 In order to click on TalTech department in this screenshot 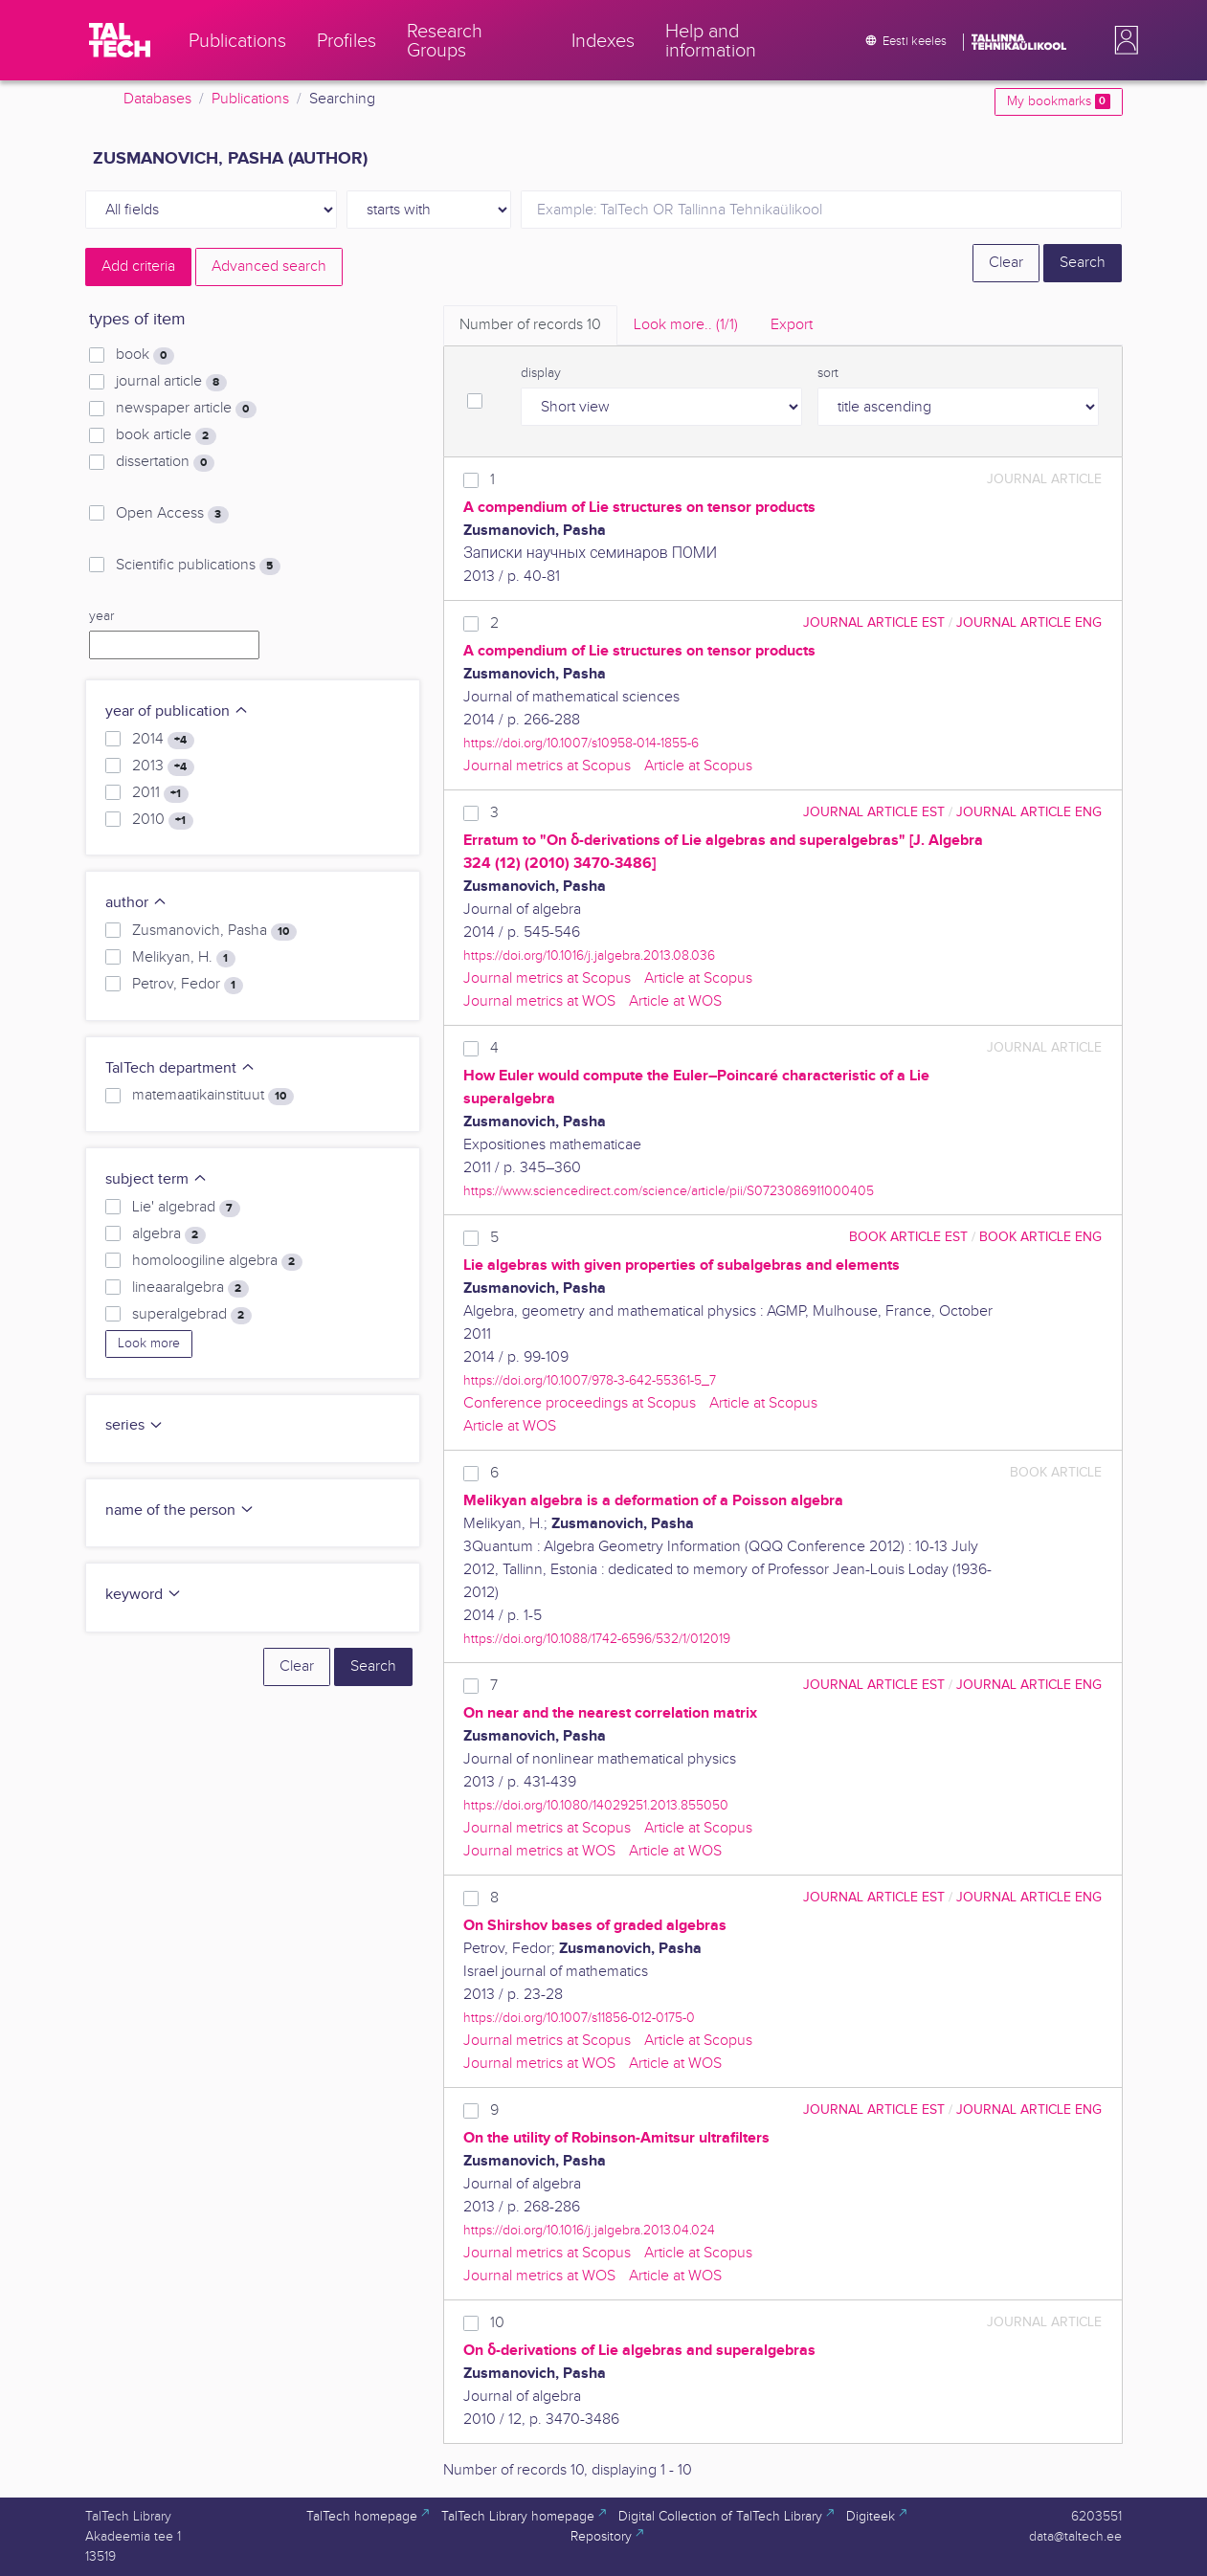, I will do `click(180, 1068)`.